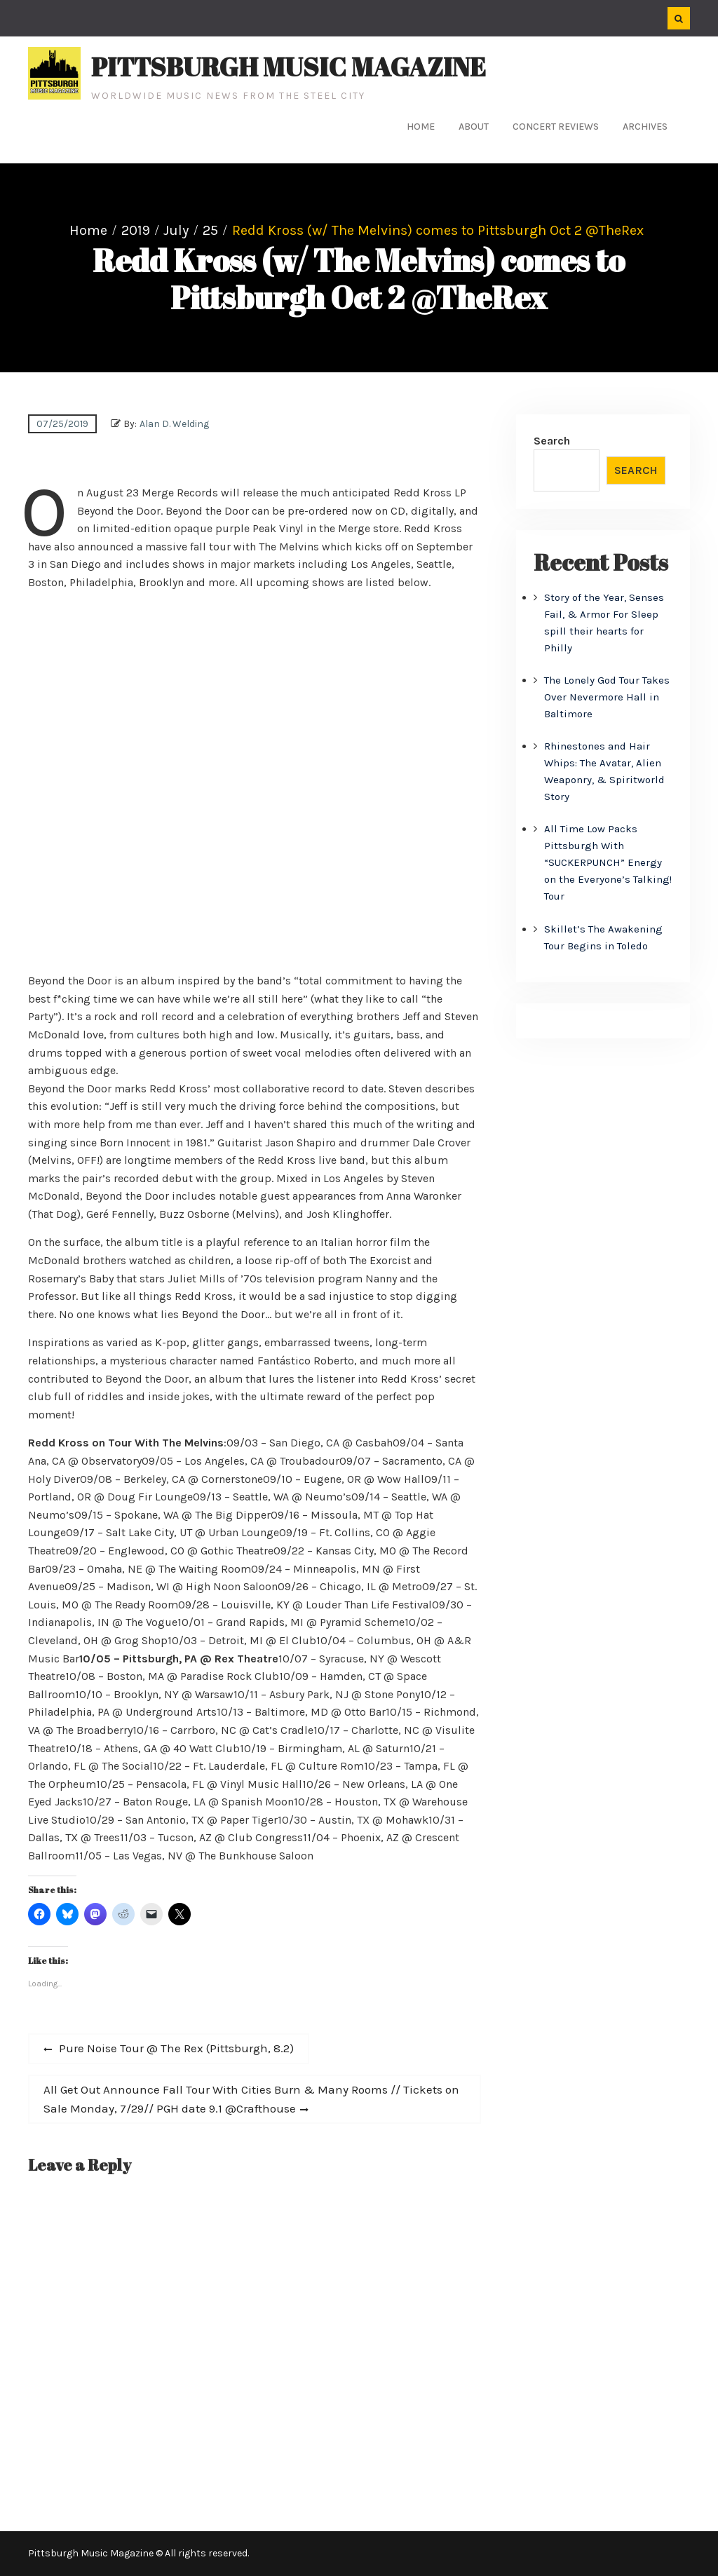  What do you see at coordinates (174, 424) in the screenshot?
I see `Alan D. Welding` at bounding box center [174, 424].